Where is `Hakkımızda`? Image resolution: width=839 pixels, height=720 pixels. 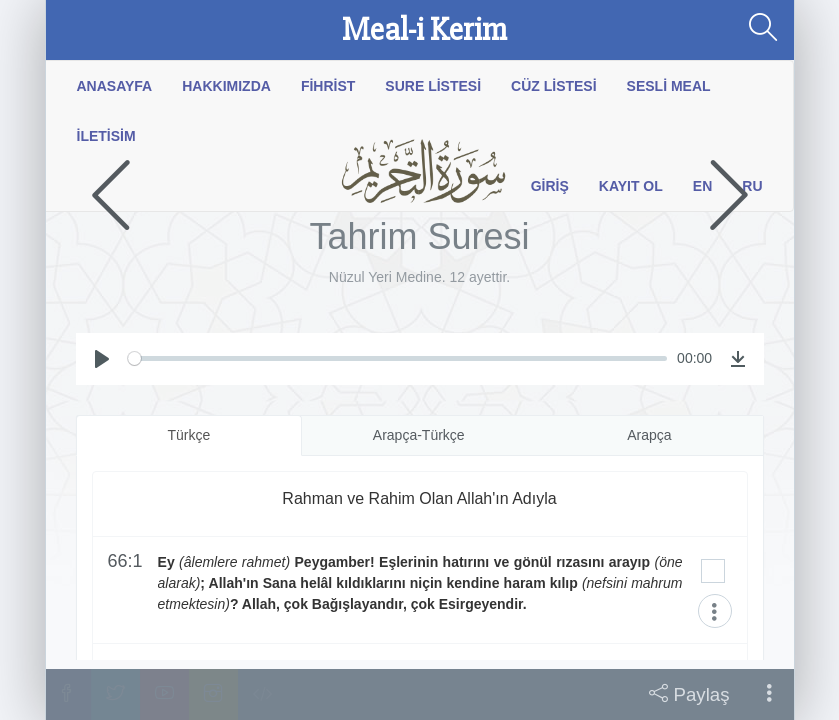
Hakkımızda is located at coordinates (226, 86).